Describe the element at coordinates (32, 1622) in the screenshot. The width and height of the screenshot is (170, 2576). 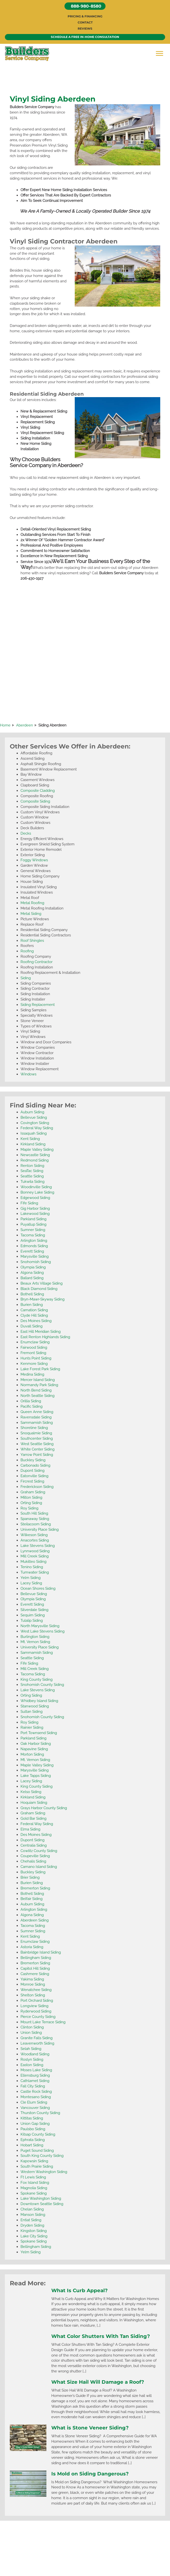
I see `Tulalip Siding` at that location.